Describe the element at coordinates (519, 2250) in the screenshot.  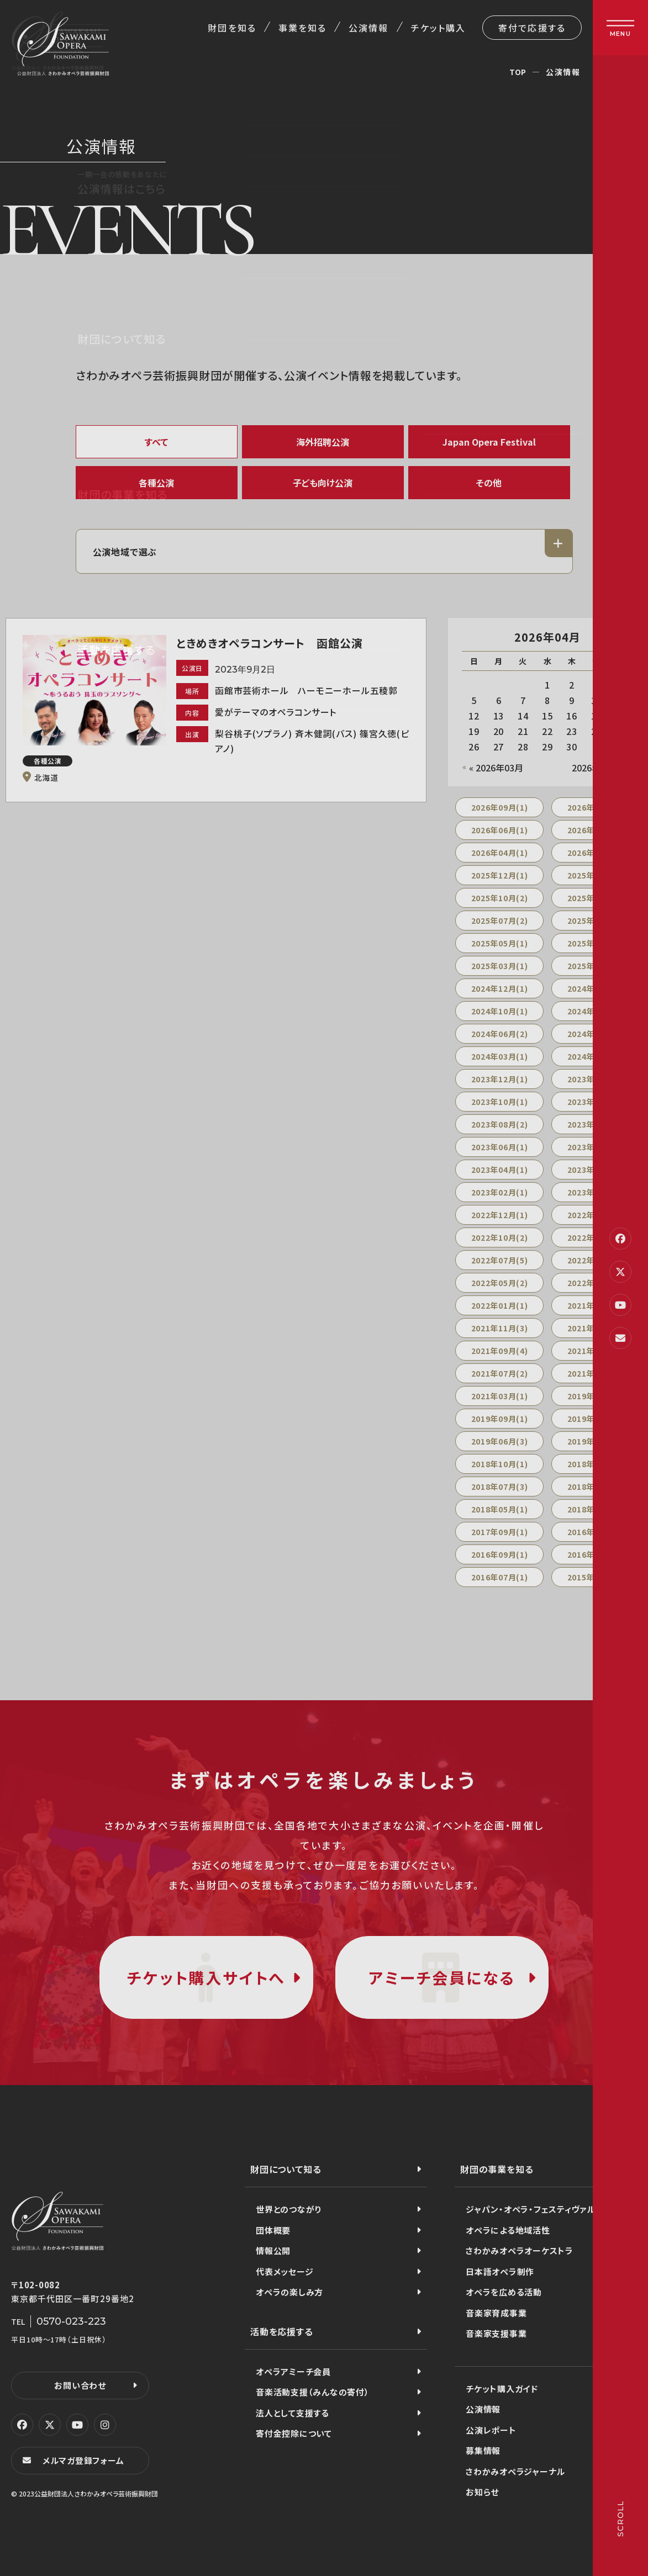
I see `さわかみオペラオーケストラ` at that location.